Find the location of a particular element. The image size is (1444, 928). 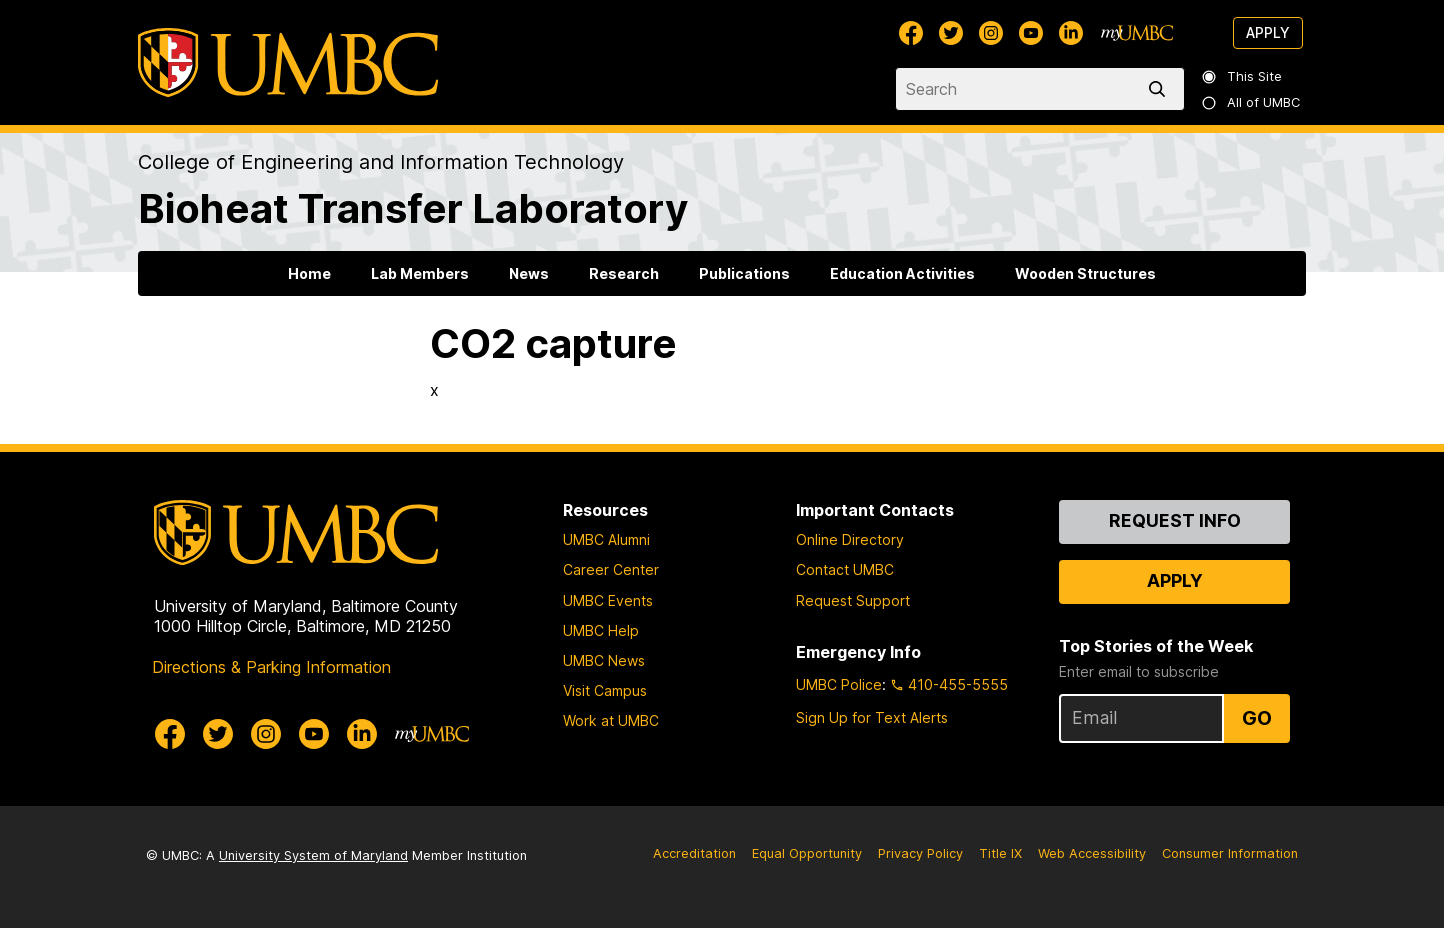

Title IX is located at coordinates (1000, 853).